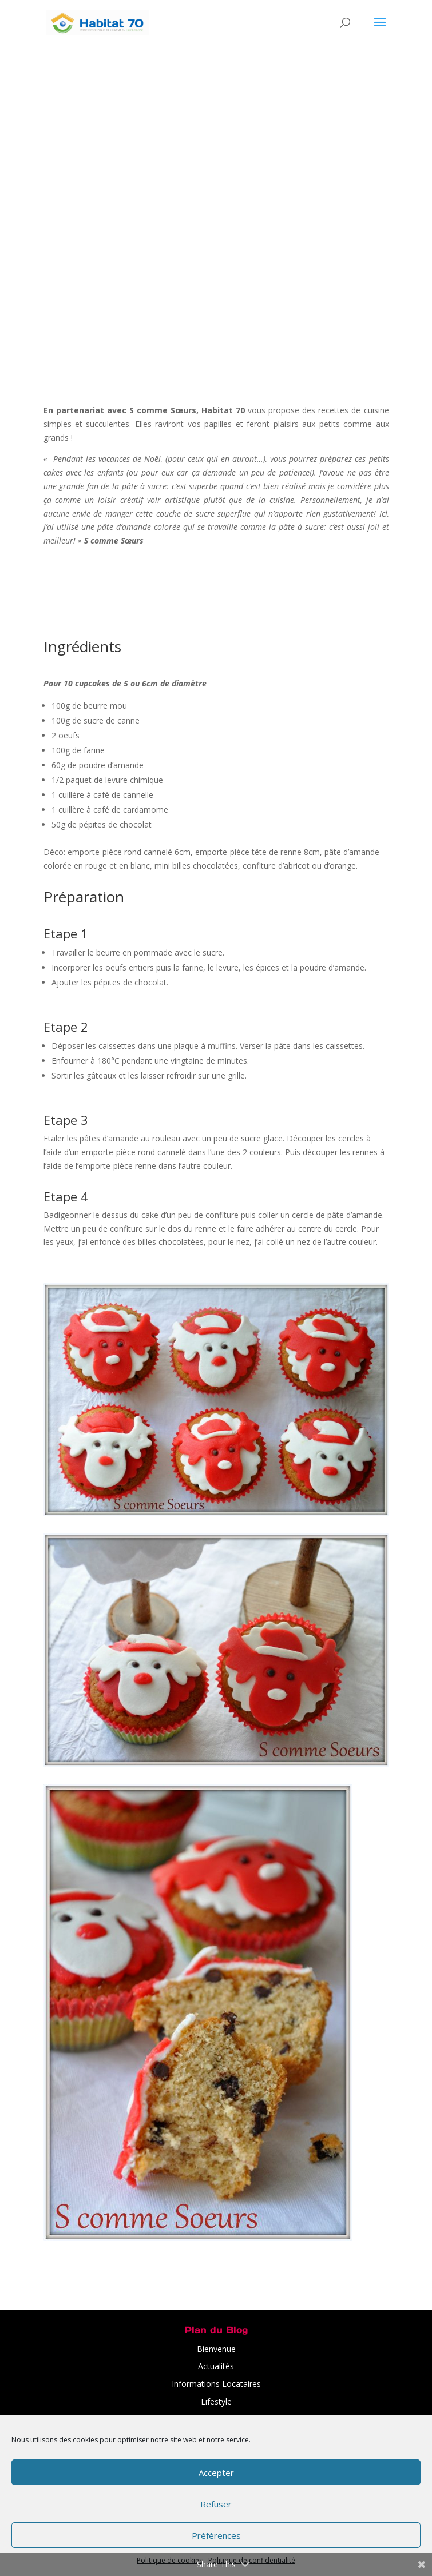  Describe the element at coordinates (216, 2535) in the screenshot. I see `Préférences` at that location.